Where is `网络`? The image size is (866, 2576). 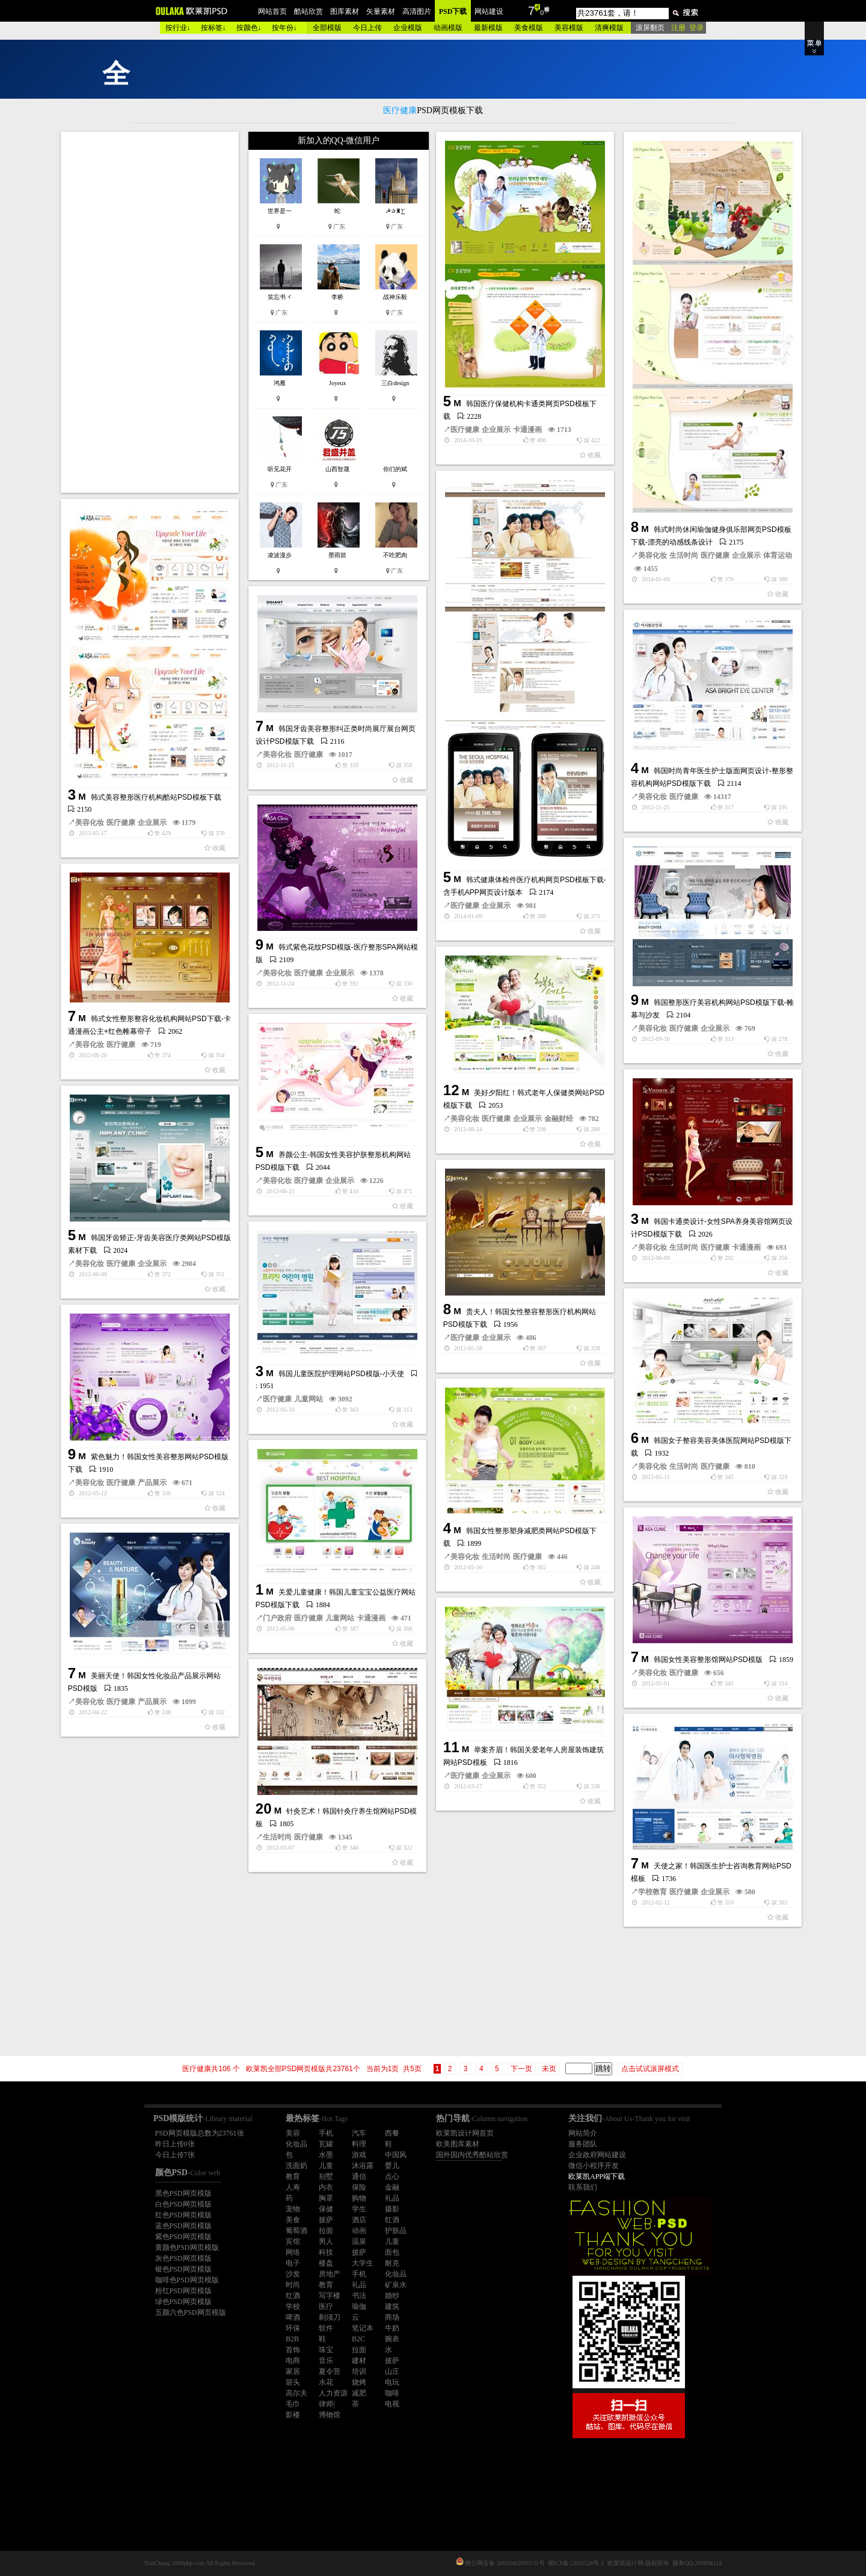 网络 is located at coordinates (293, 2252).